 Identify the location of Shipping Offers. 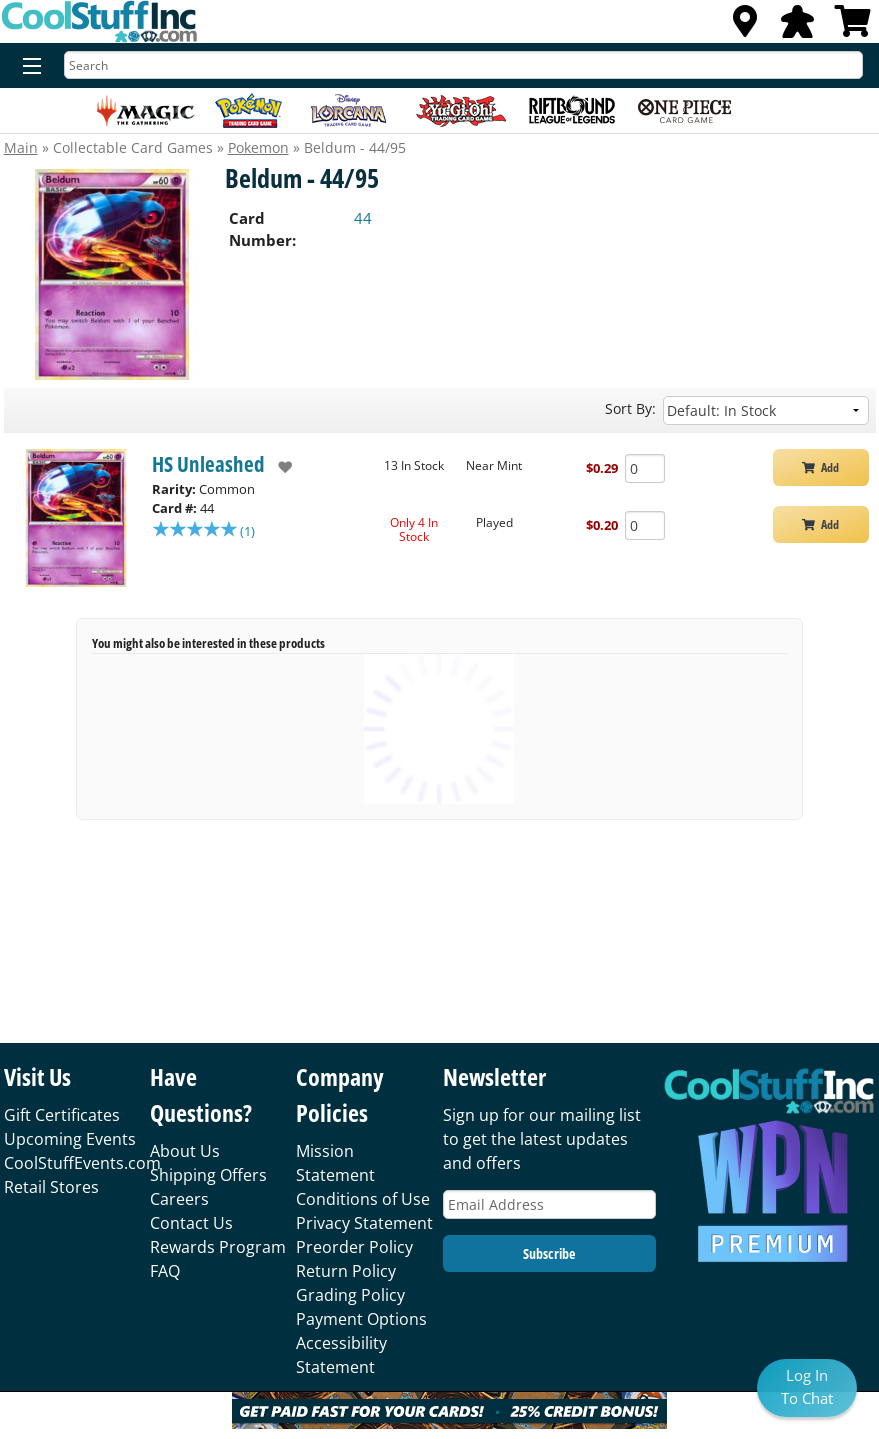
(208, 1175).